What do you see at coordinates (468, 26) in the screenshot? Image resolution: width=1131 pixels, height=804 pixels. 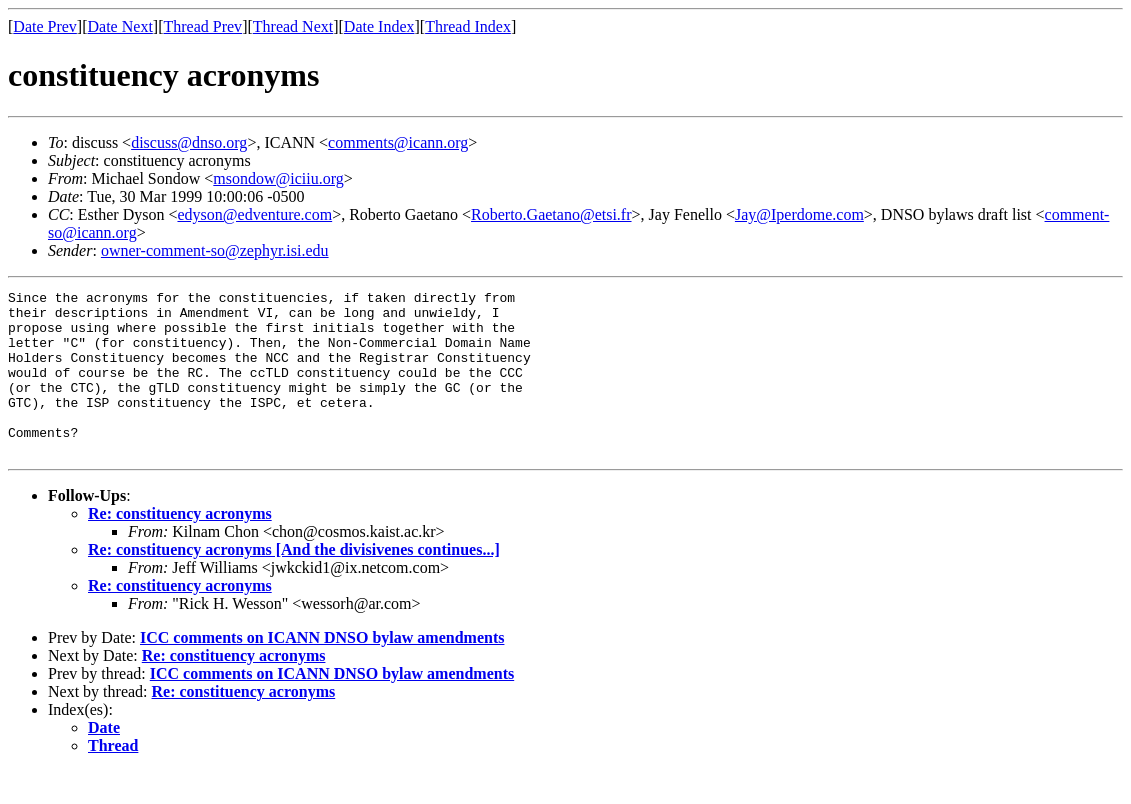 I see `Thread Index` at bounding box center [468, 26].